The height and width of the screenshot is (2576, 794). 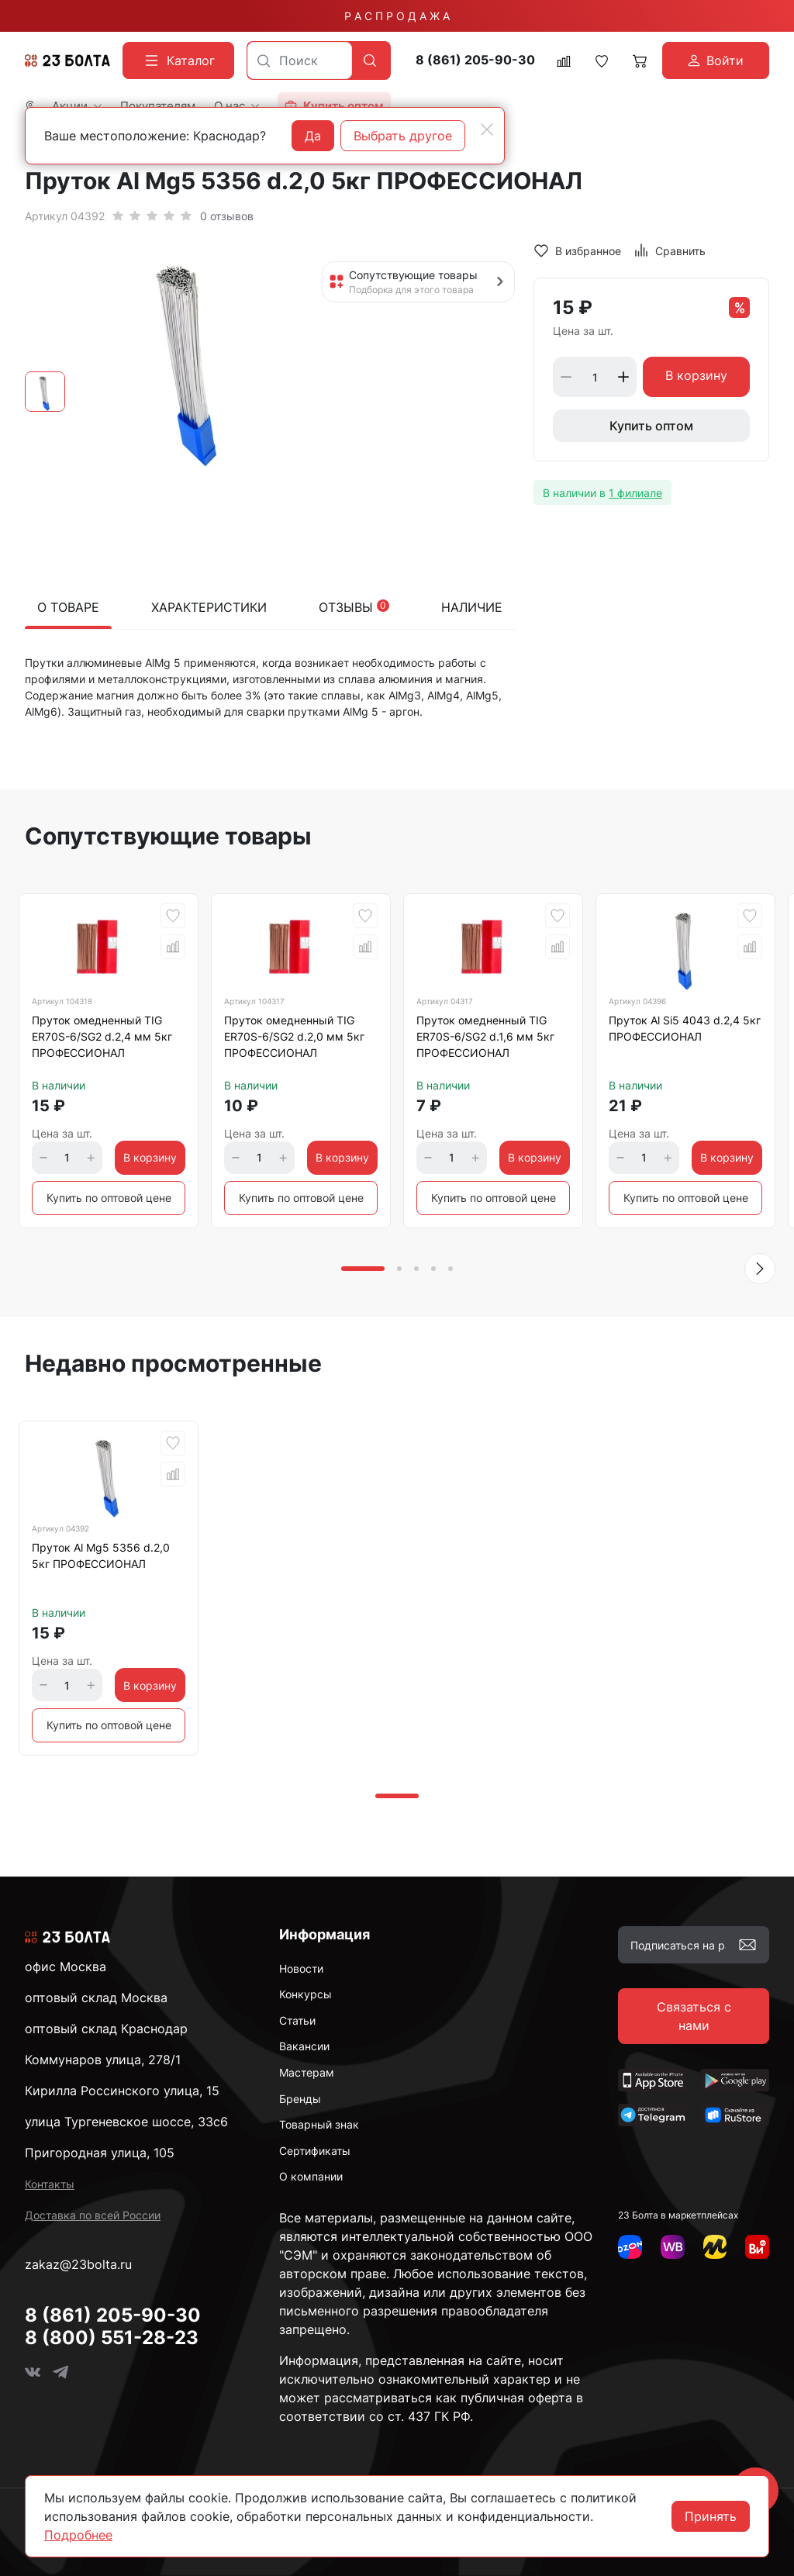 What do you see at coordinates (319, 2124) in the screenshot?
I see `Товарный знак` at bounding box center [319, 2124].